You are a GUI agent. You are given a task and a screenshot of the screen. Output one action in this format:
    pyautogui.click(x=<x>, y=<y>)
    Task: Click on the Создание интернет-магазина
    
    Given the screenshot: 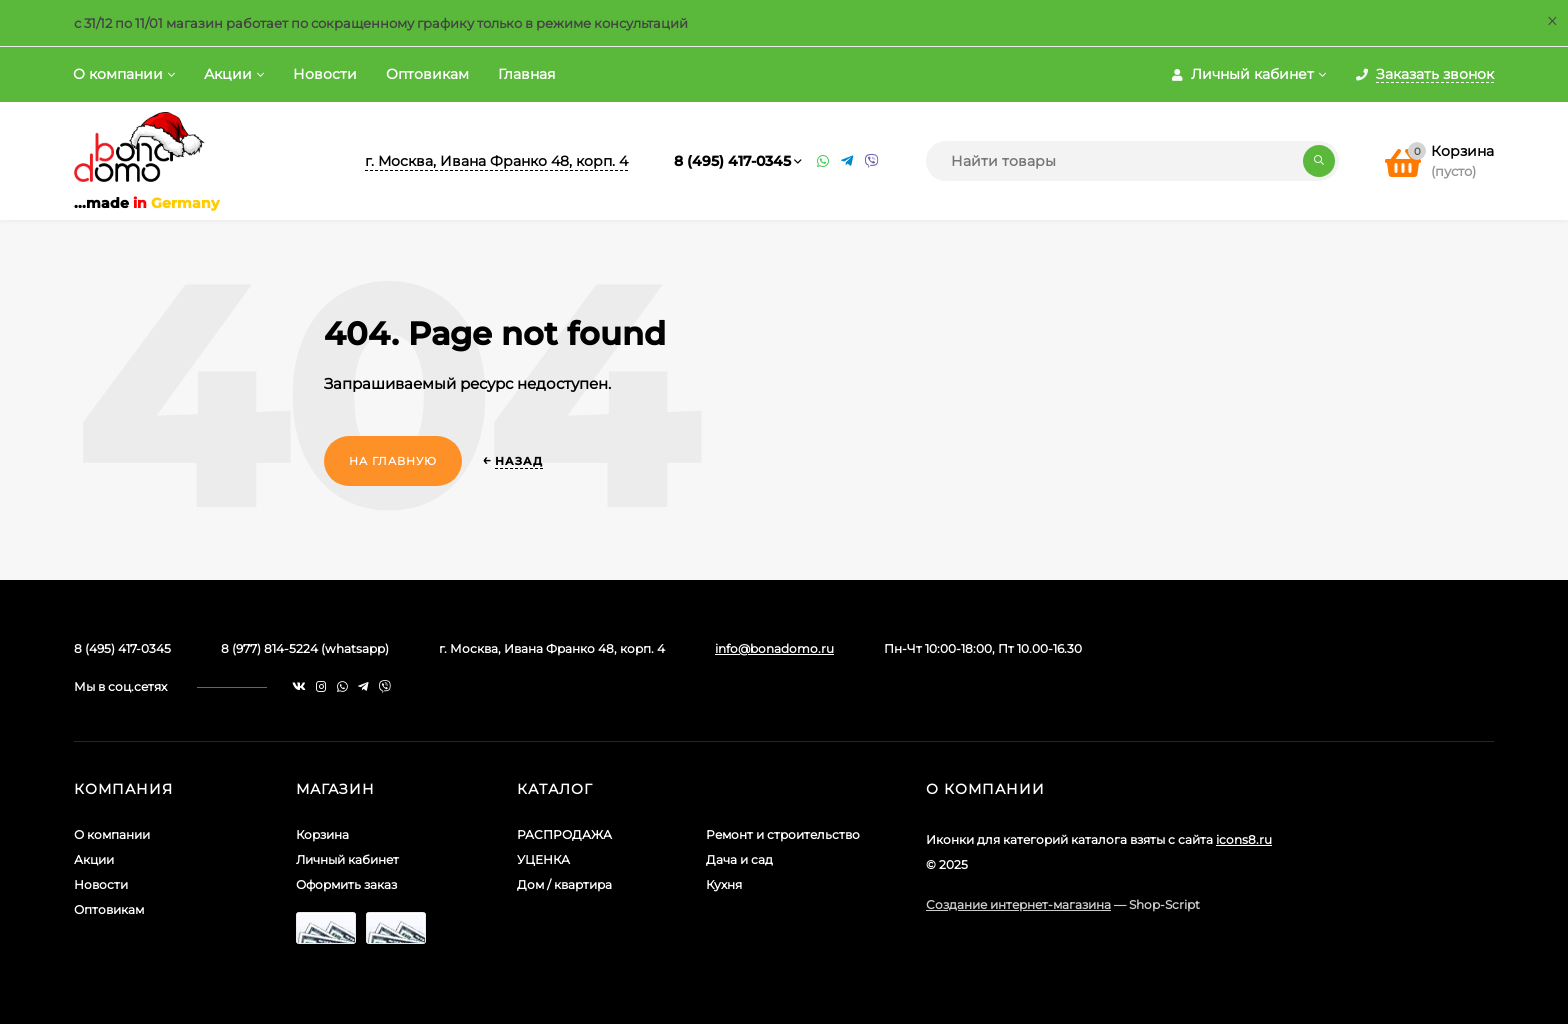 What is the action you would take?
    pyautogui.click(x=1018, y=904)
    